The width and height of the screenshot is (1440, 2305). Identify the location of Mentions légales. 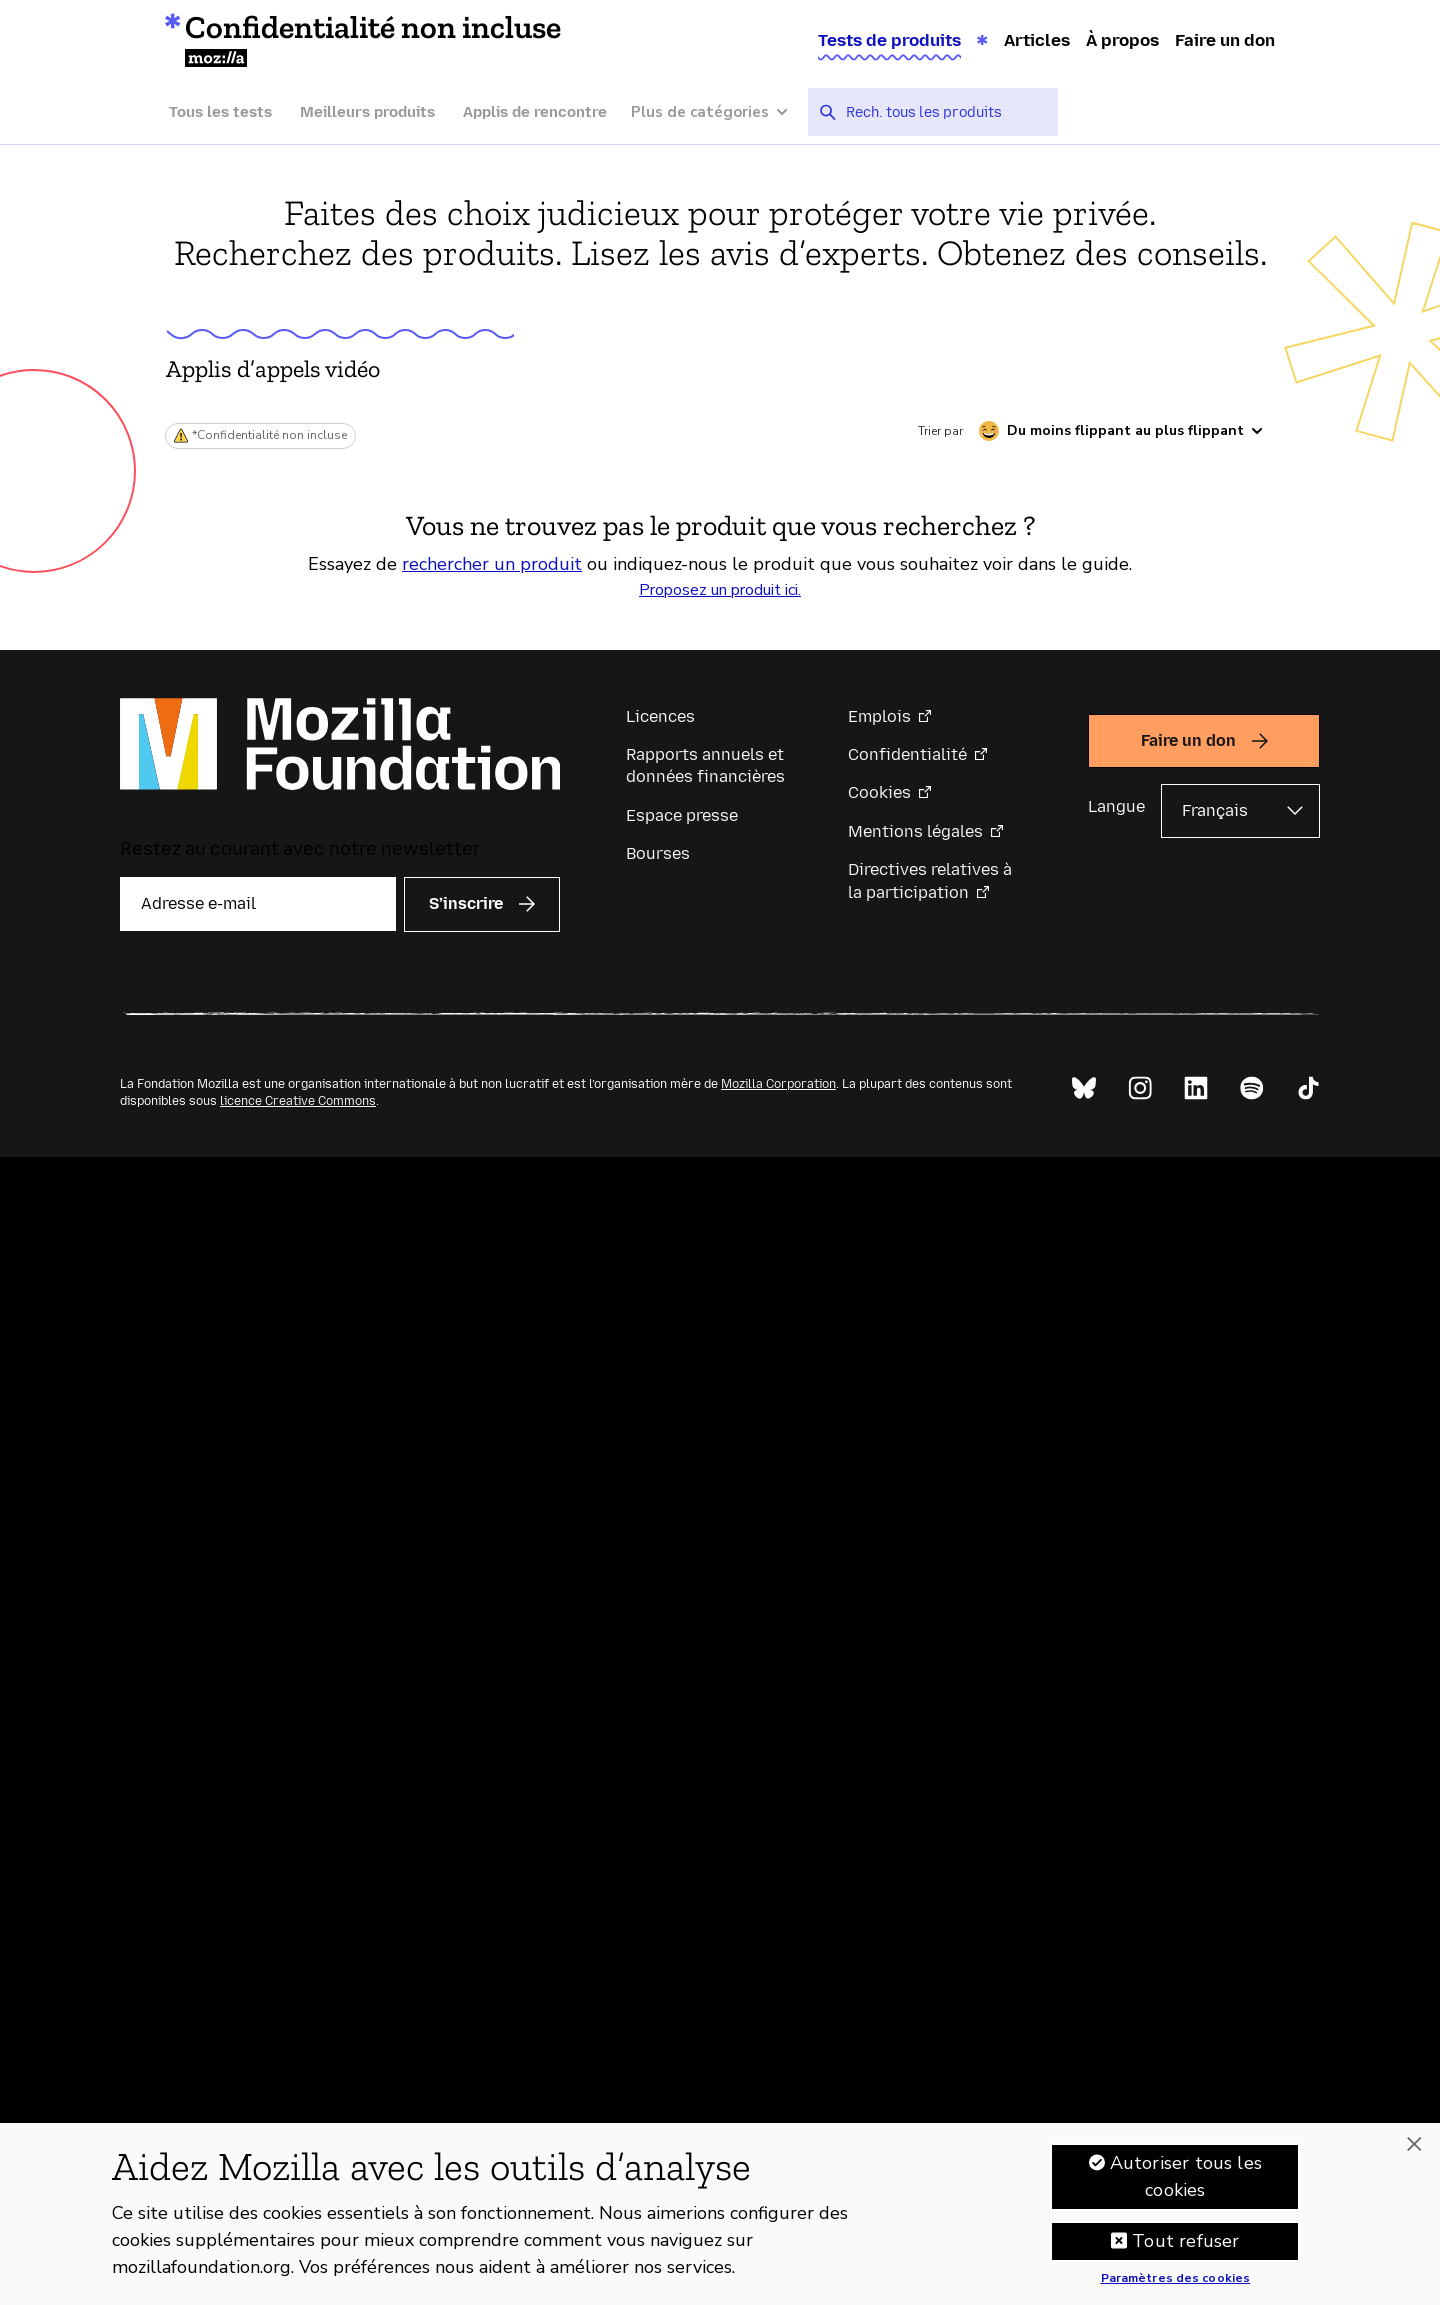
(915, 831).